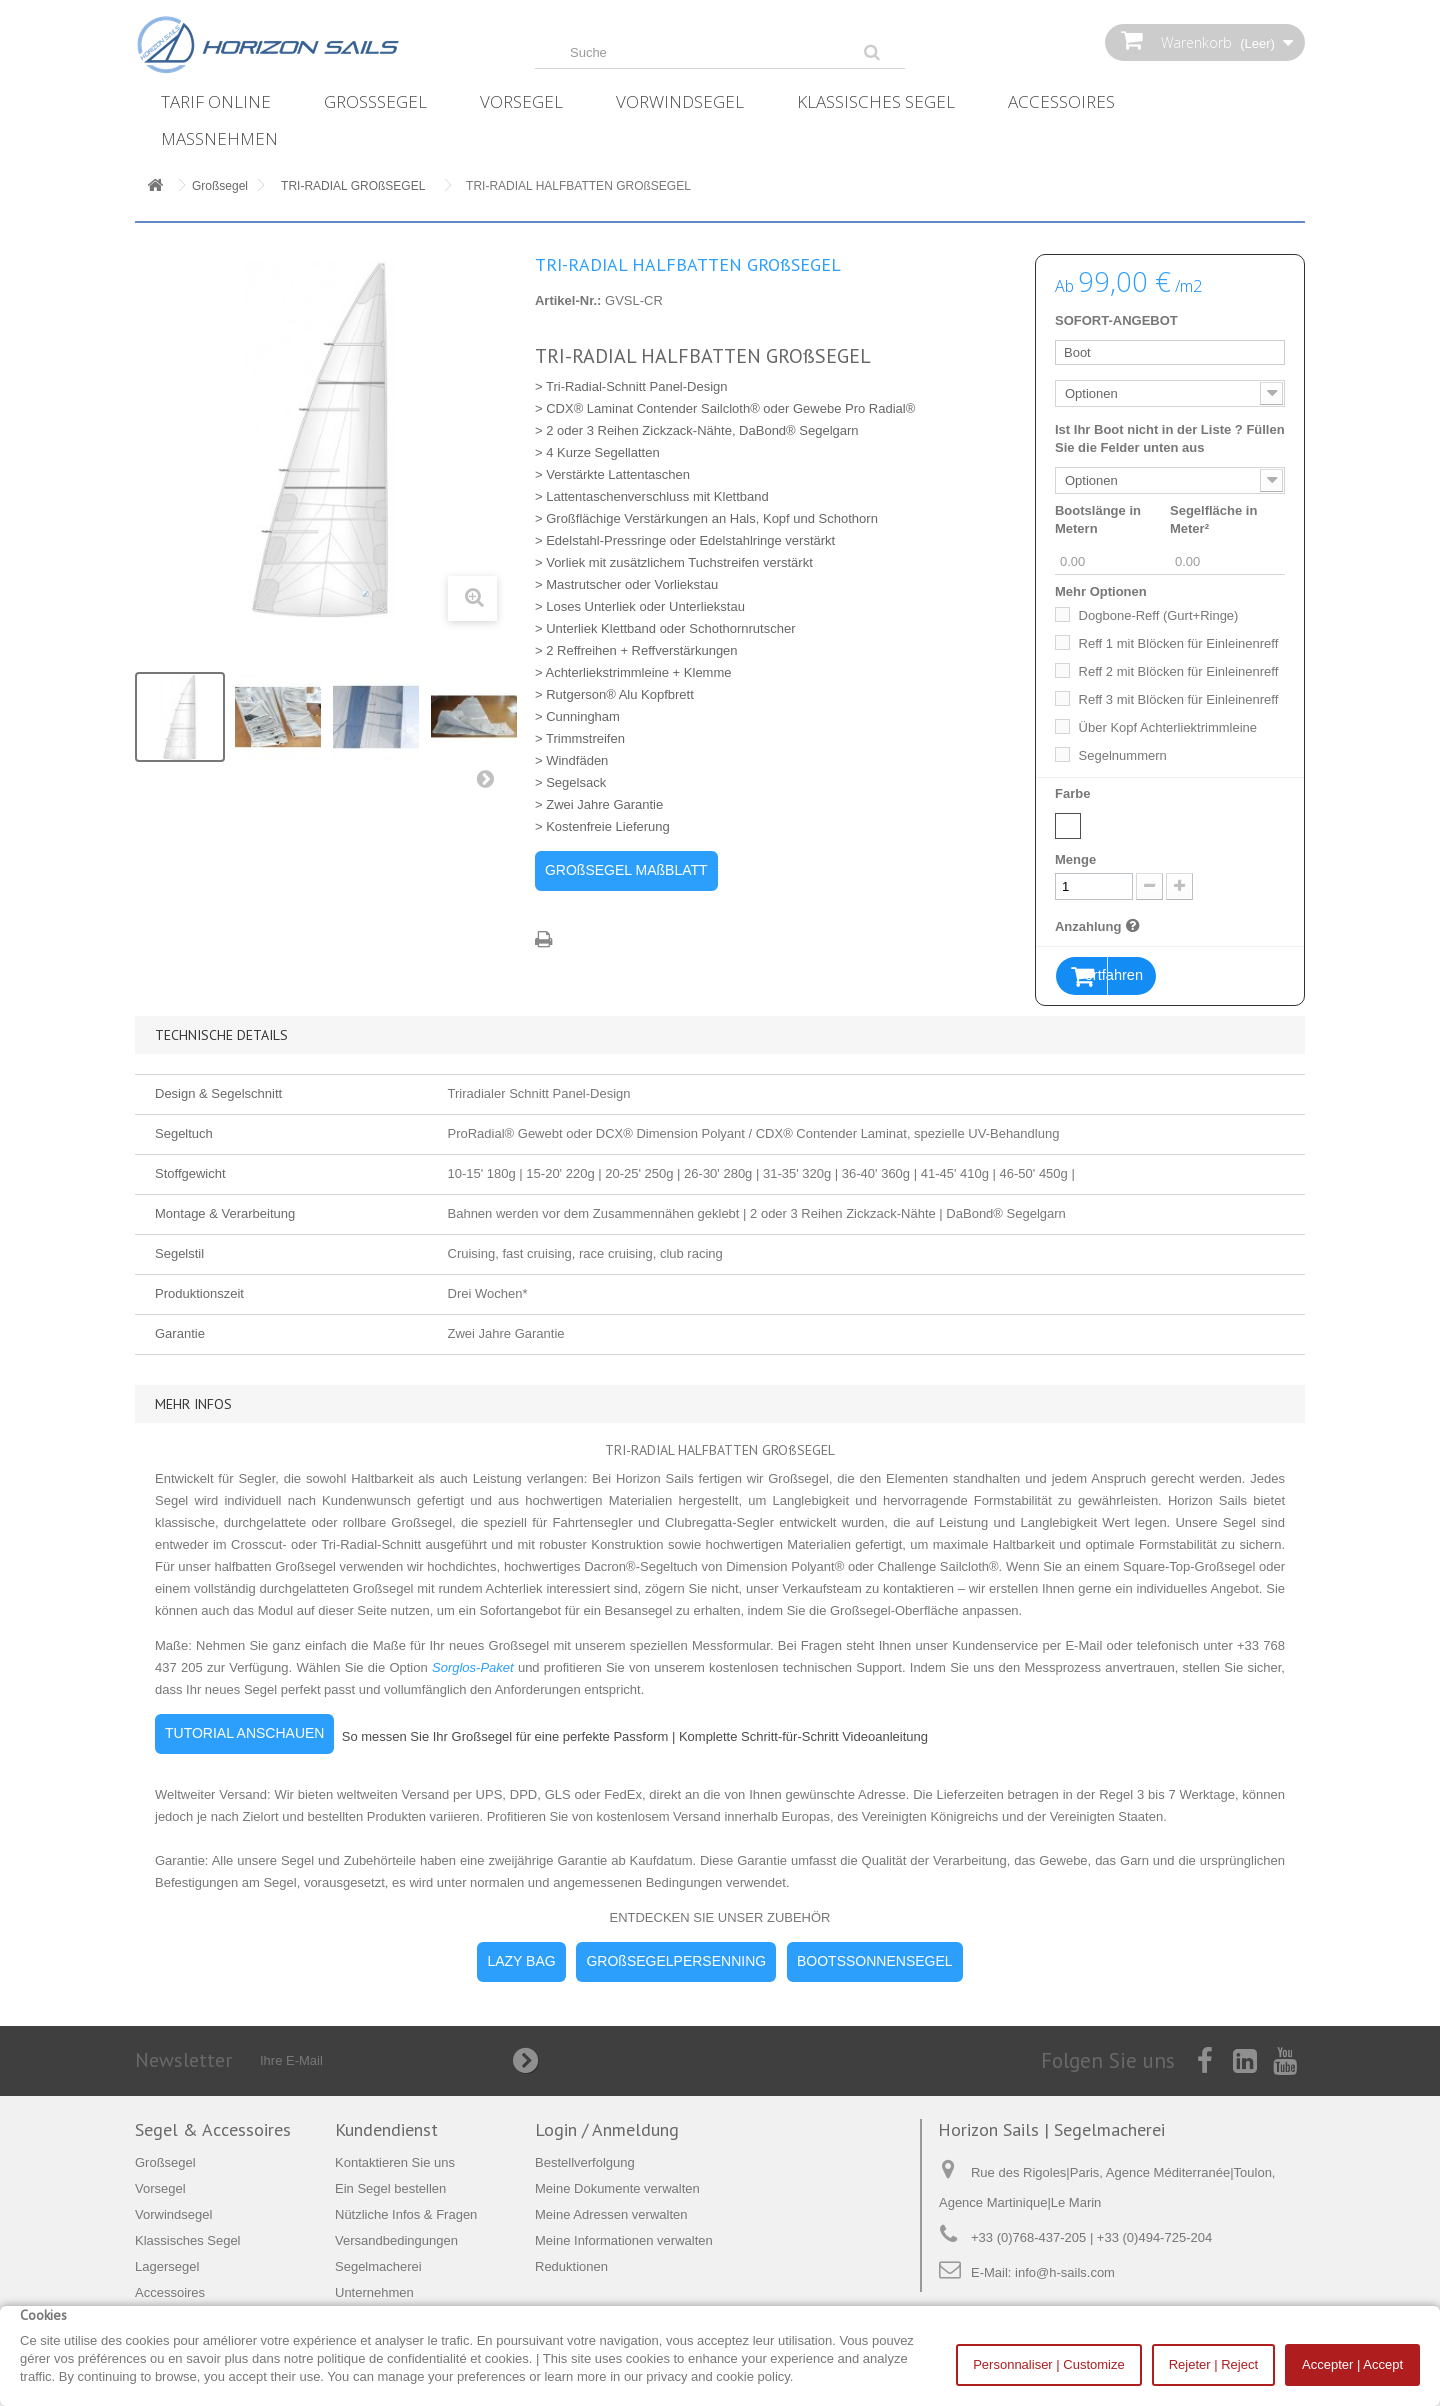  I want to click on Vorsegel, so click(521, 101).